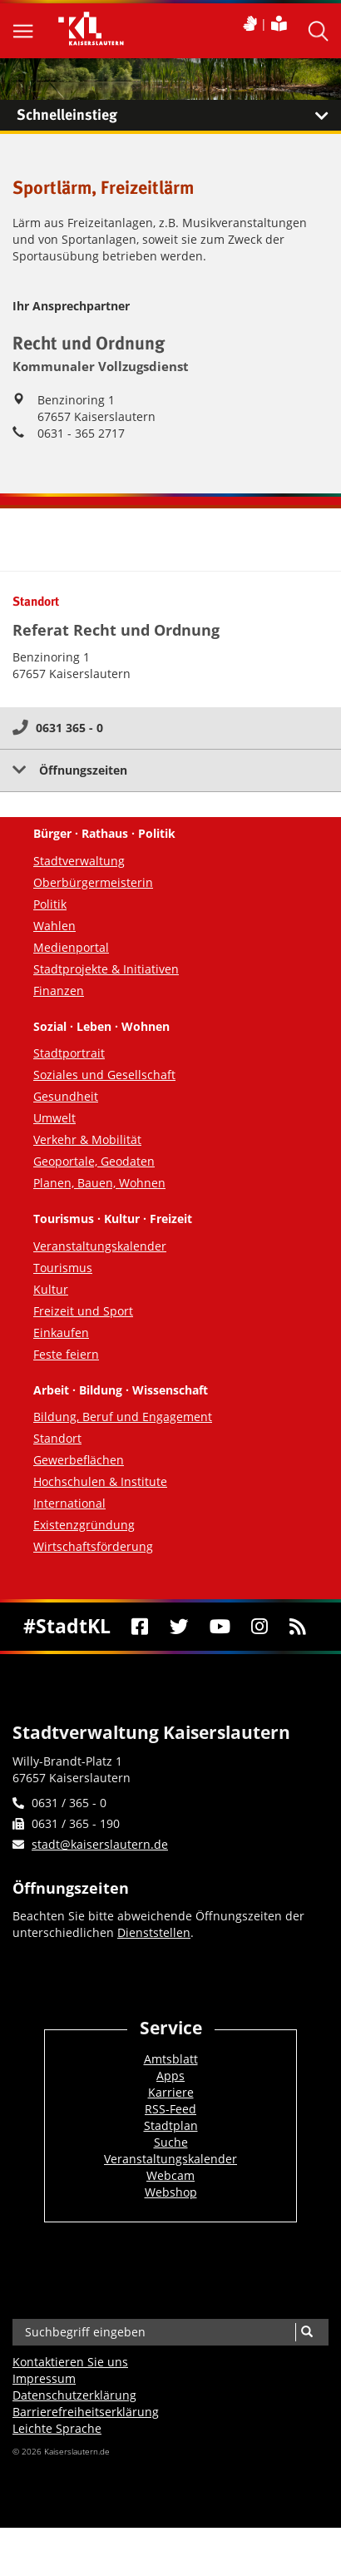 This screenshot has width=341, height=2576. What do you see at coordinates (170, 2109) in the screenshot?
I see `RSS-Feed` at bounding box center [170, 2109].